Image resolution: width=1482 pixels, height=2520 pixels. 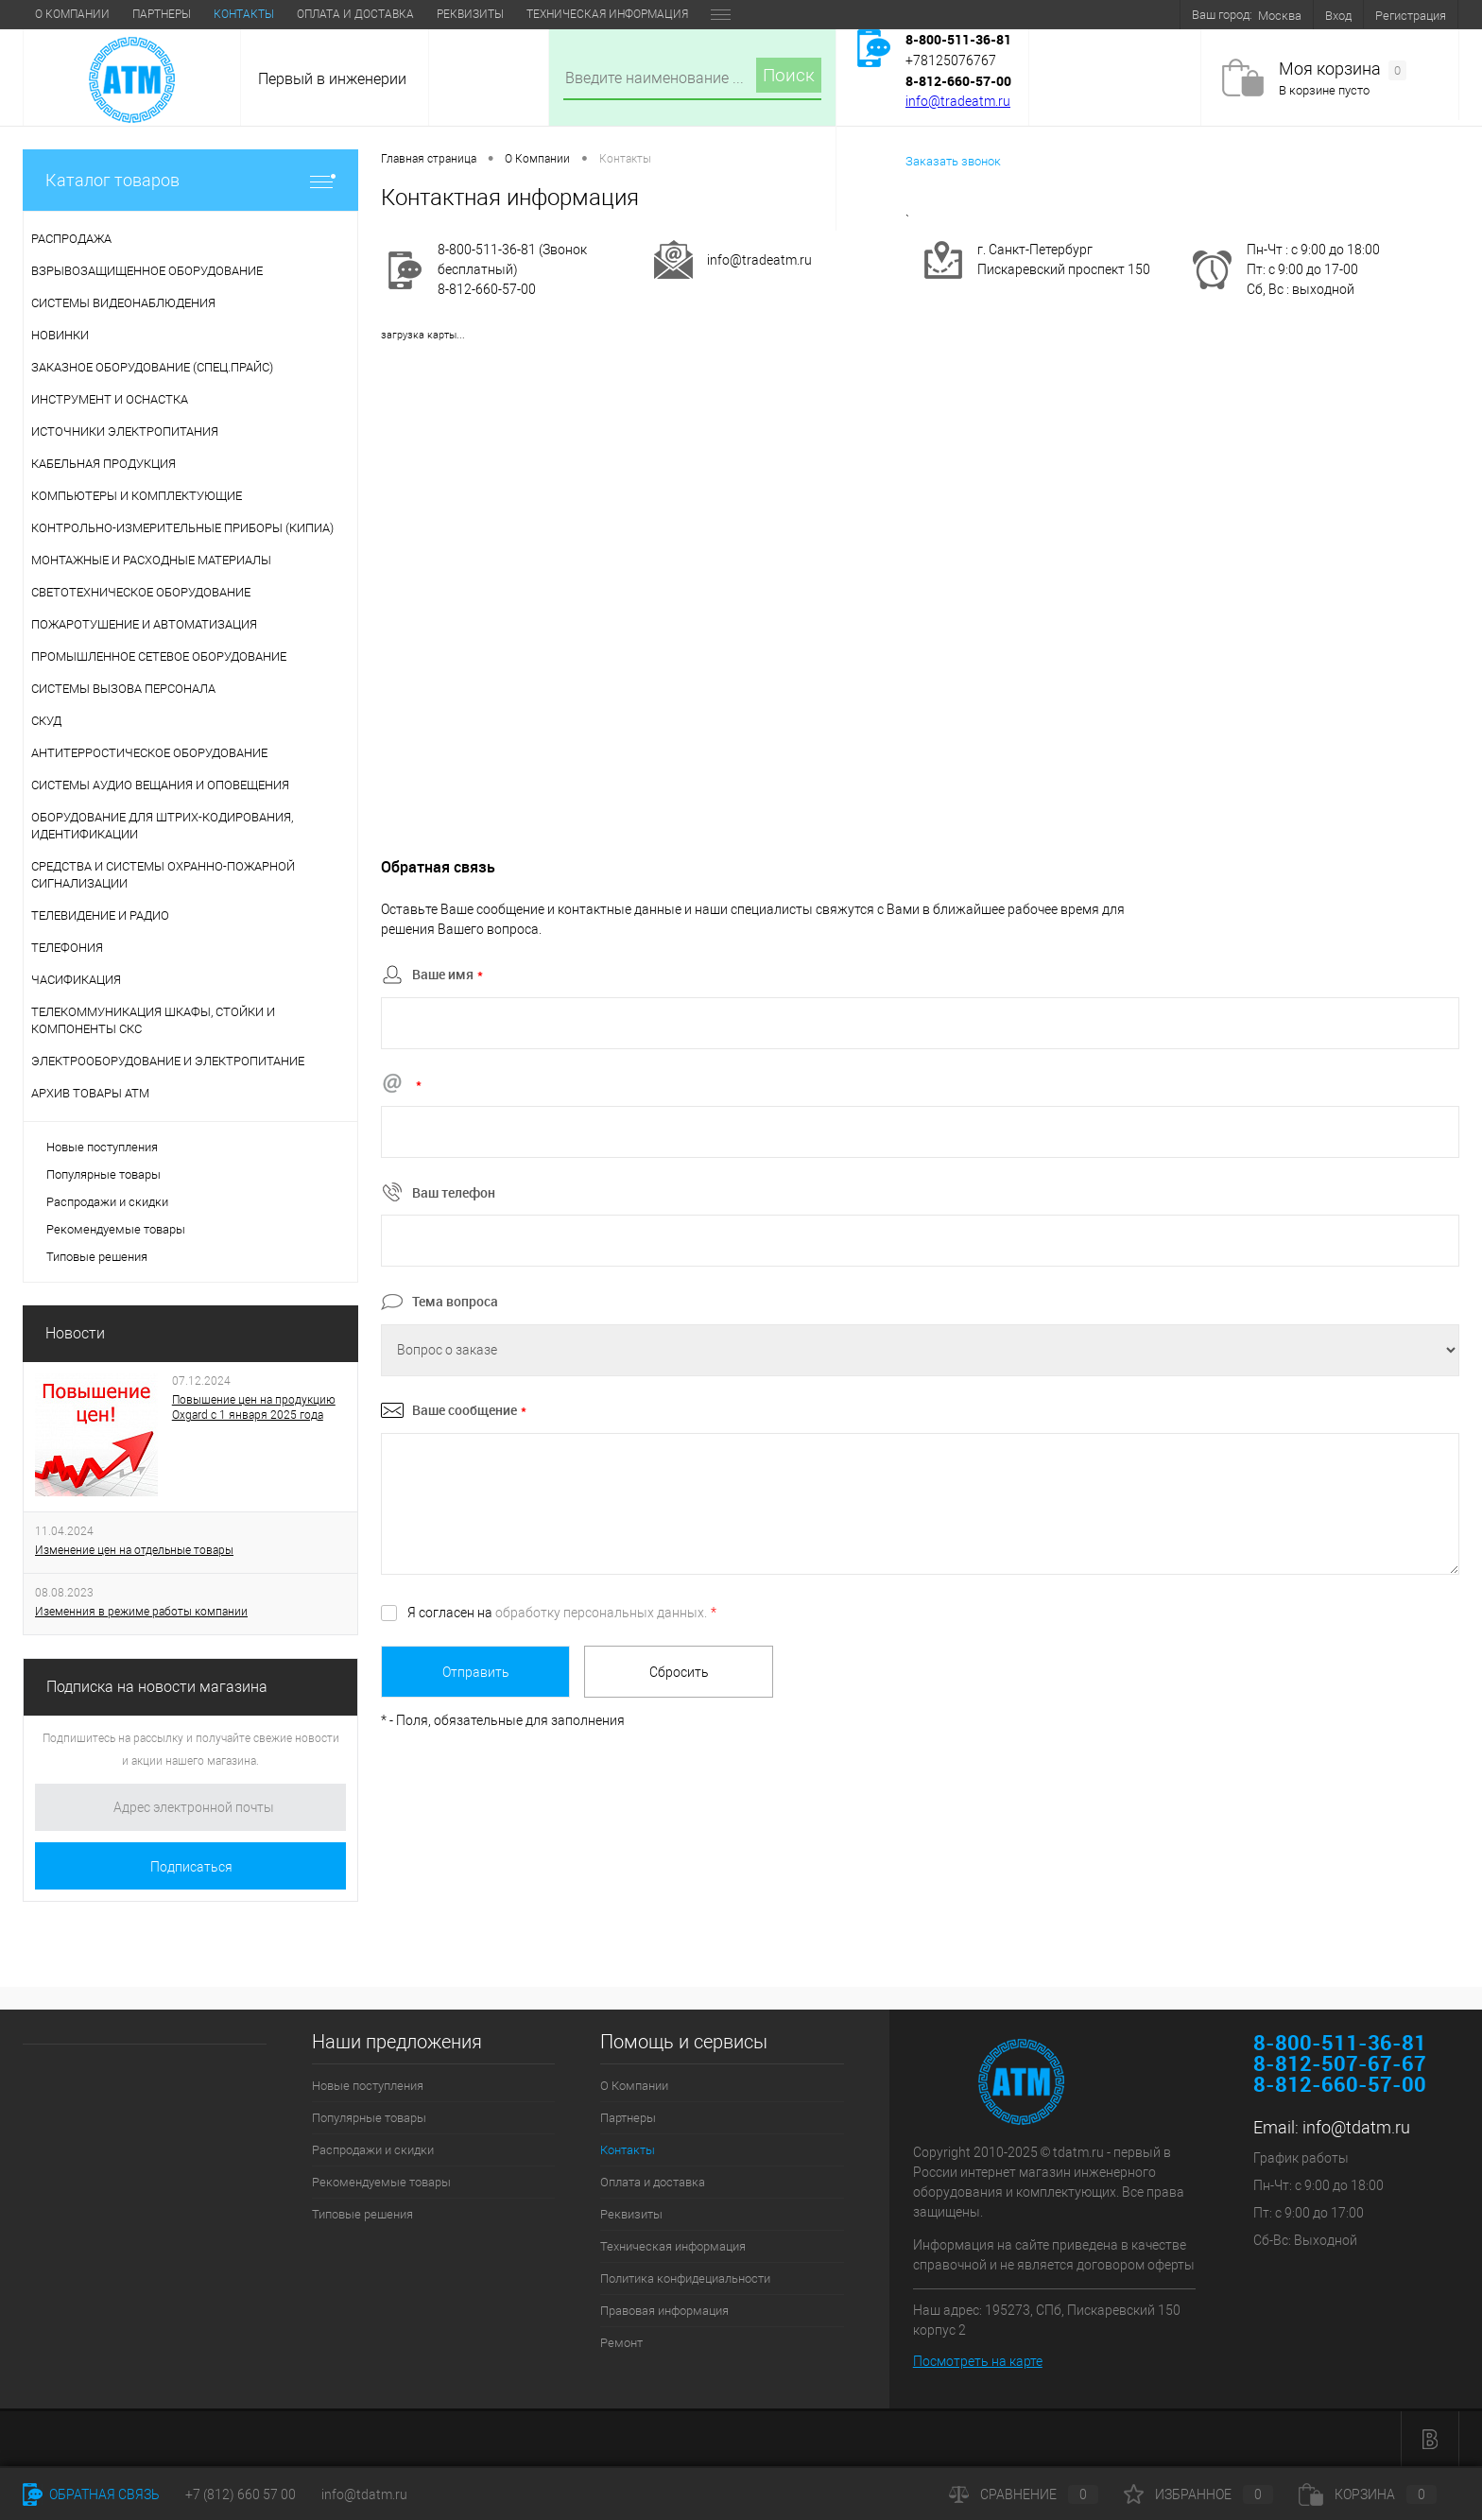 I want to click on Ремонт, so click(x=621, y=2343).